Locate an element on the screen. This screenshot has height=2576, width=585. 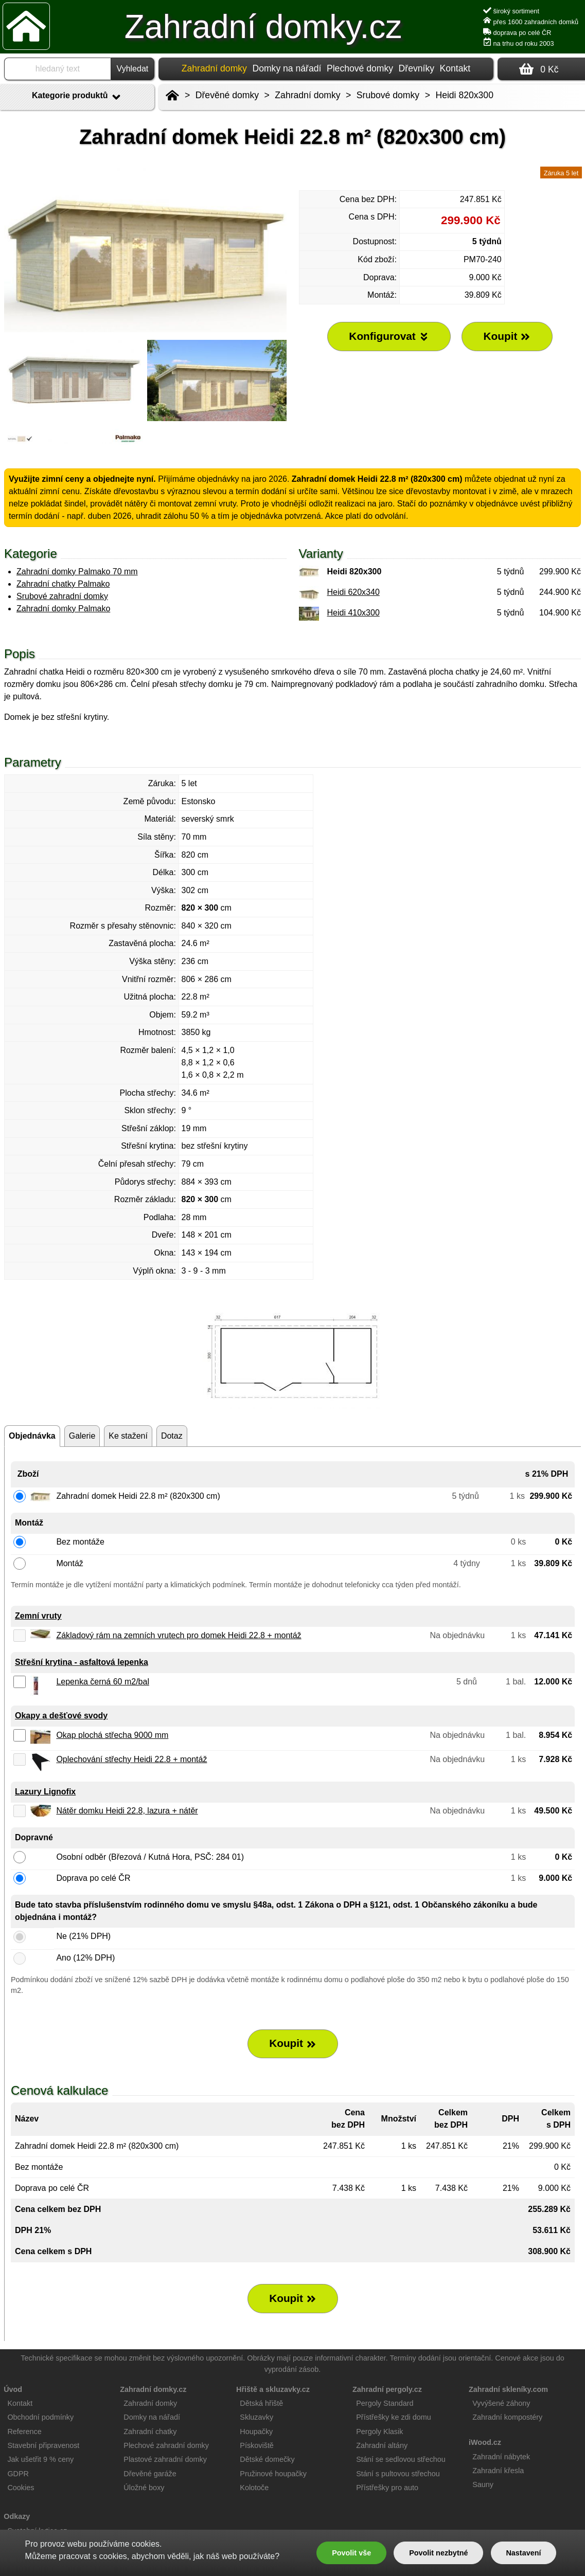
Oplechování střechy Heidi 22.8 + montáž is located at coordinates (131, 1759).